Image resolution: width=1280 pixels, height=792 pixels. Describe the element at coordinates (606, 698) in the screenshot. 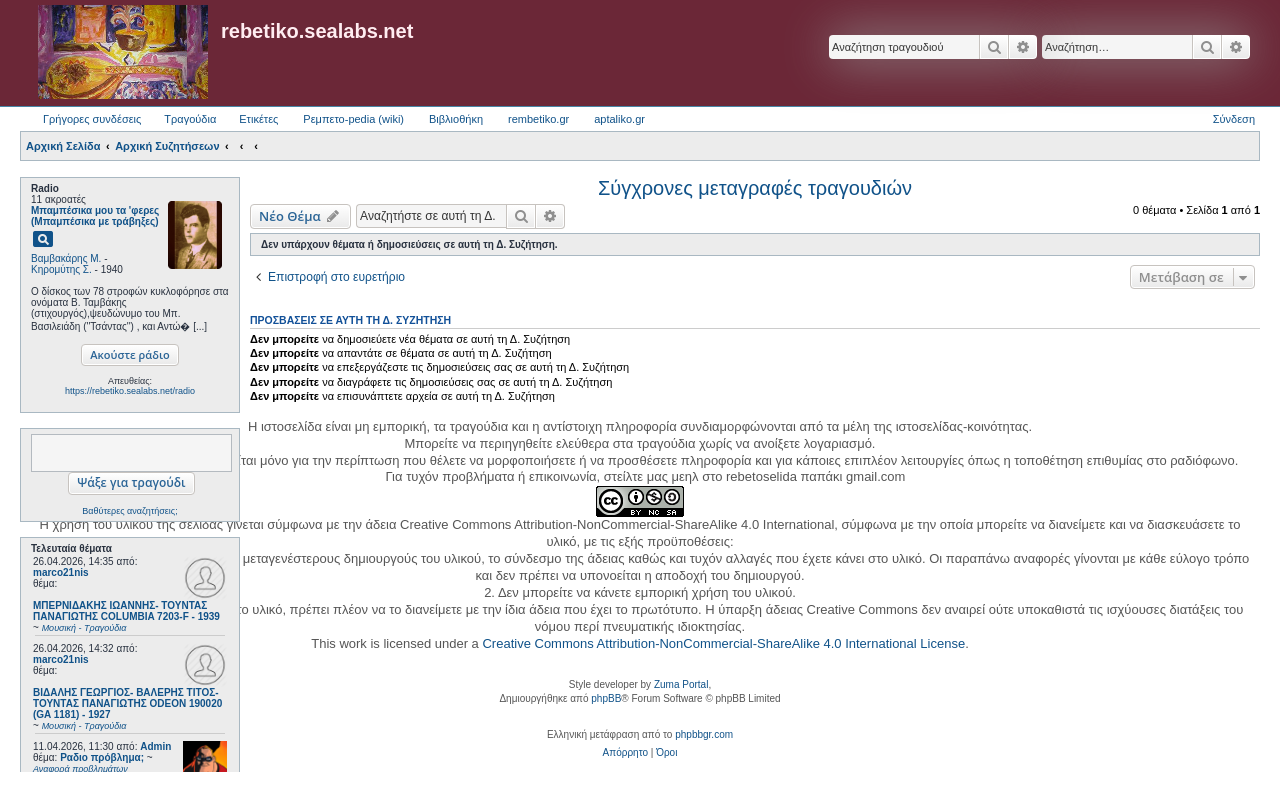

I see `phpBB` at that location.